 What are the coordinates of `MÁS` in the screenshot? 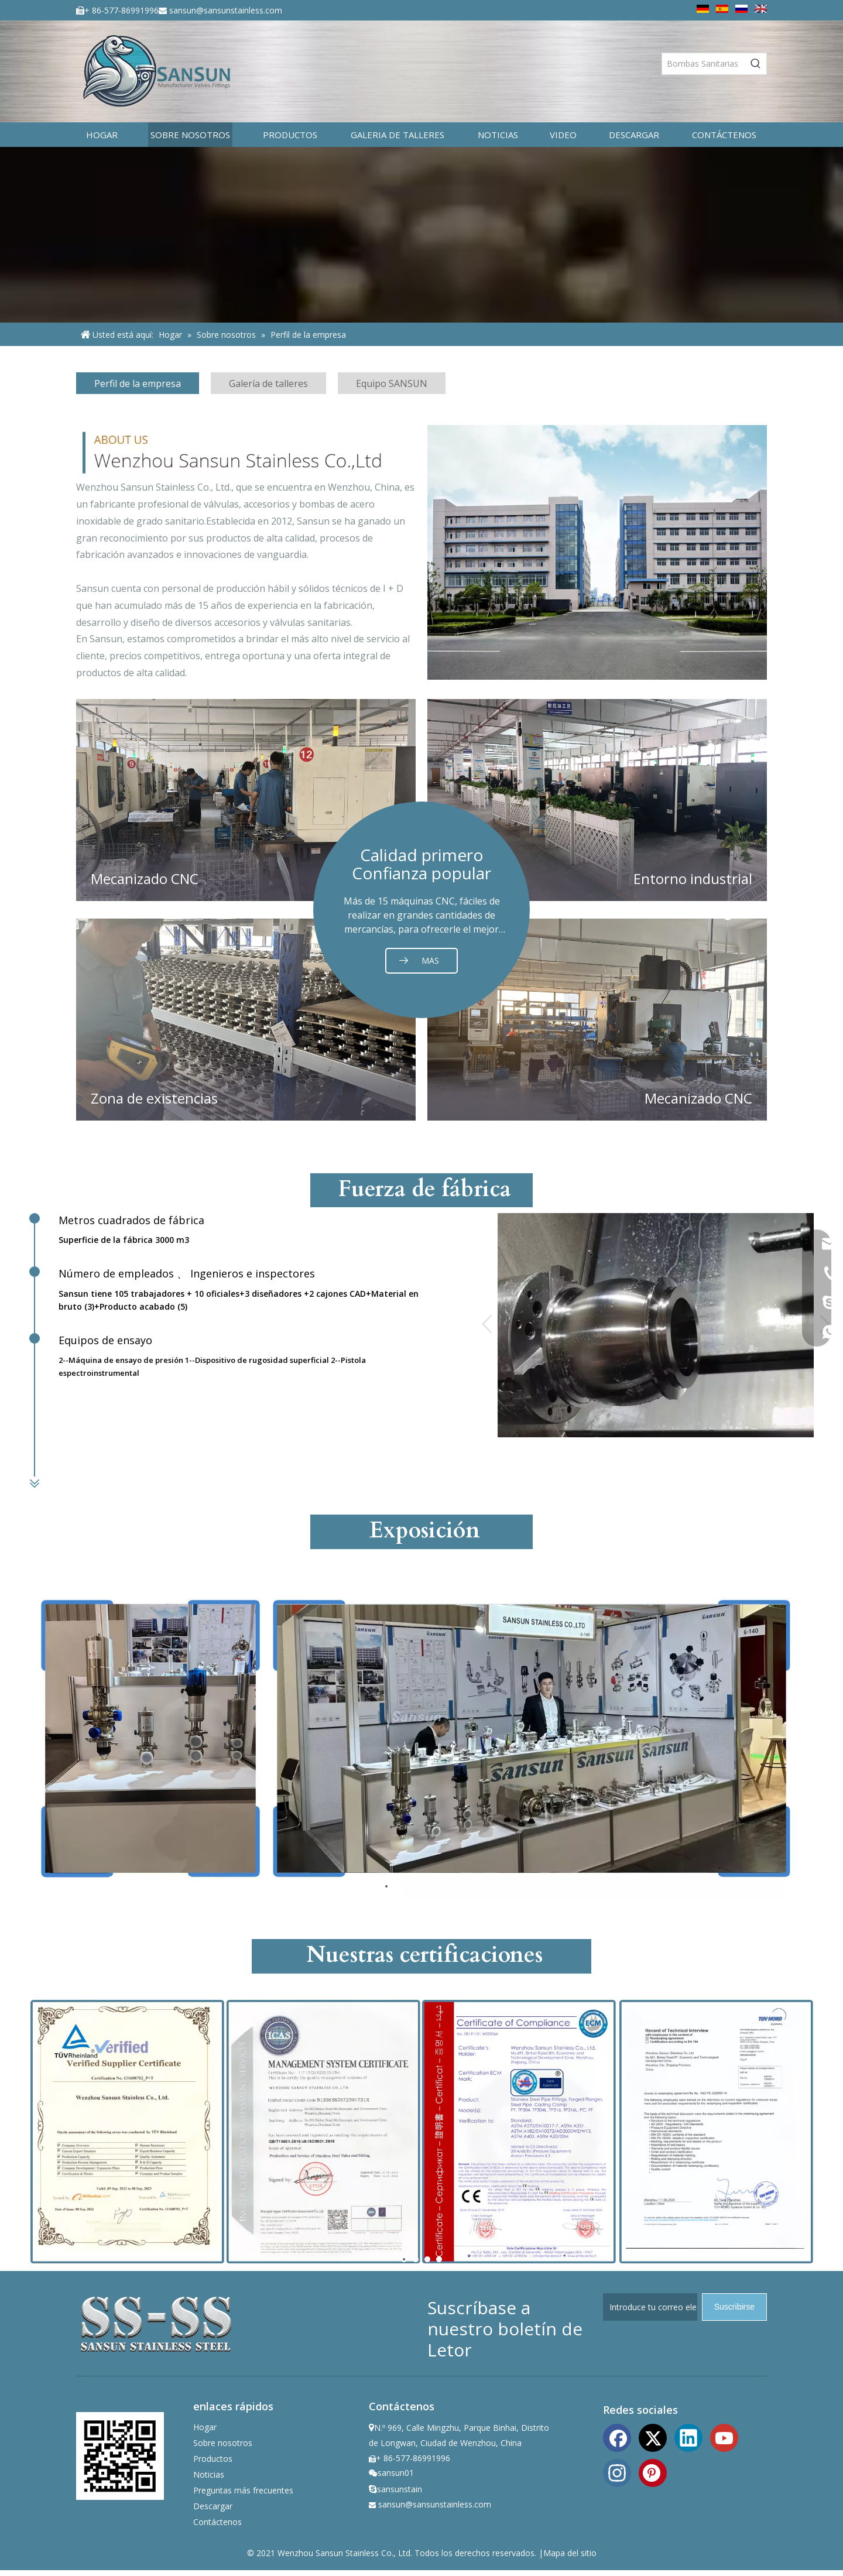 It's located at (430, 961).